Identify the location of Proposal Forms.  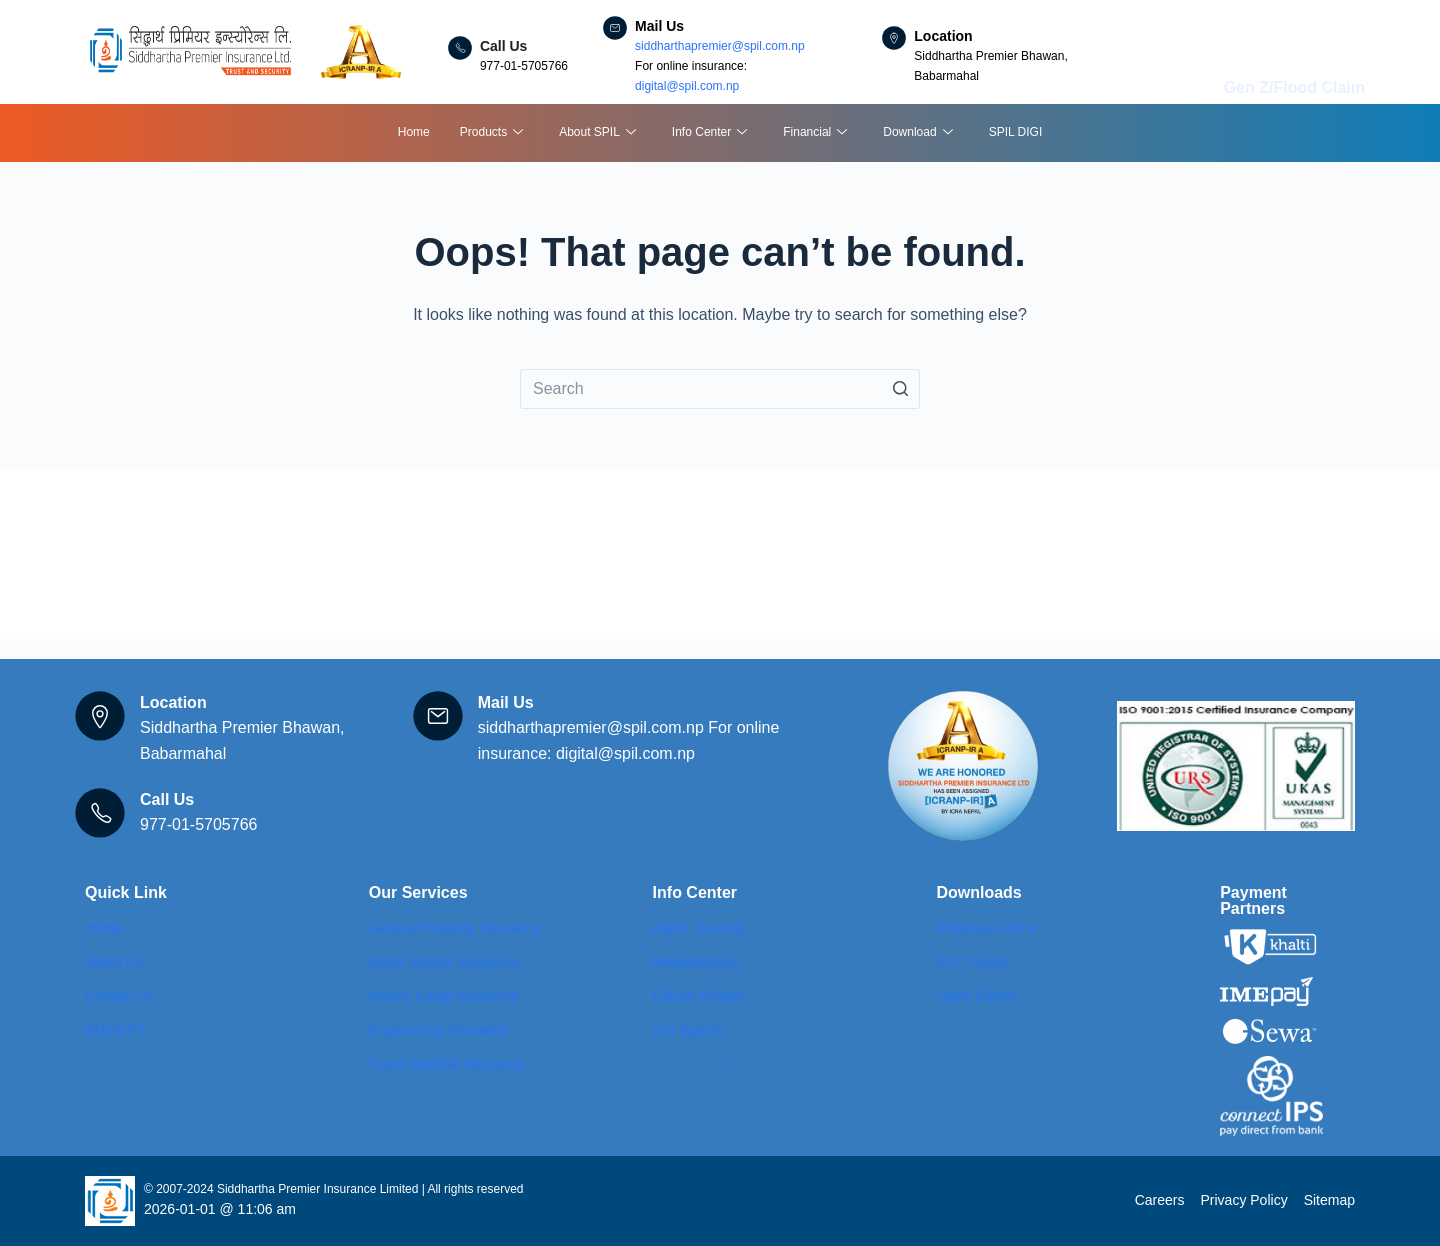
(985, 928).